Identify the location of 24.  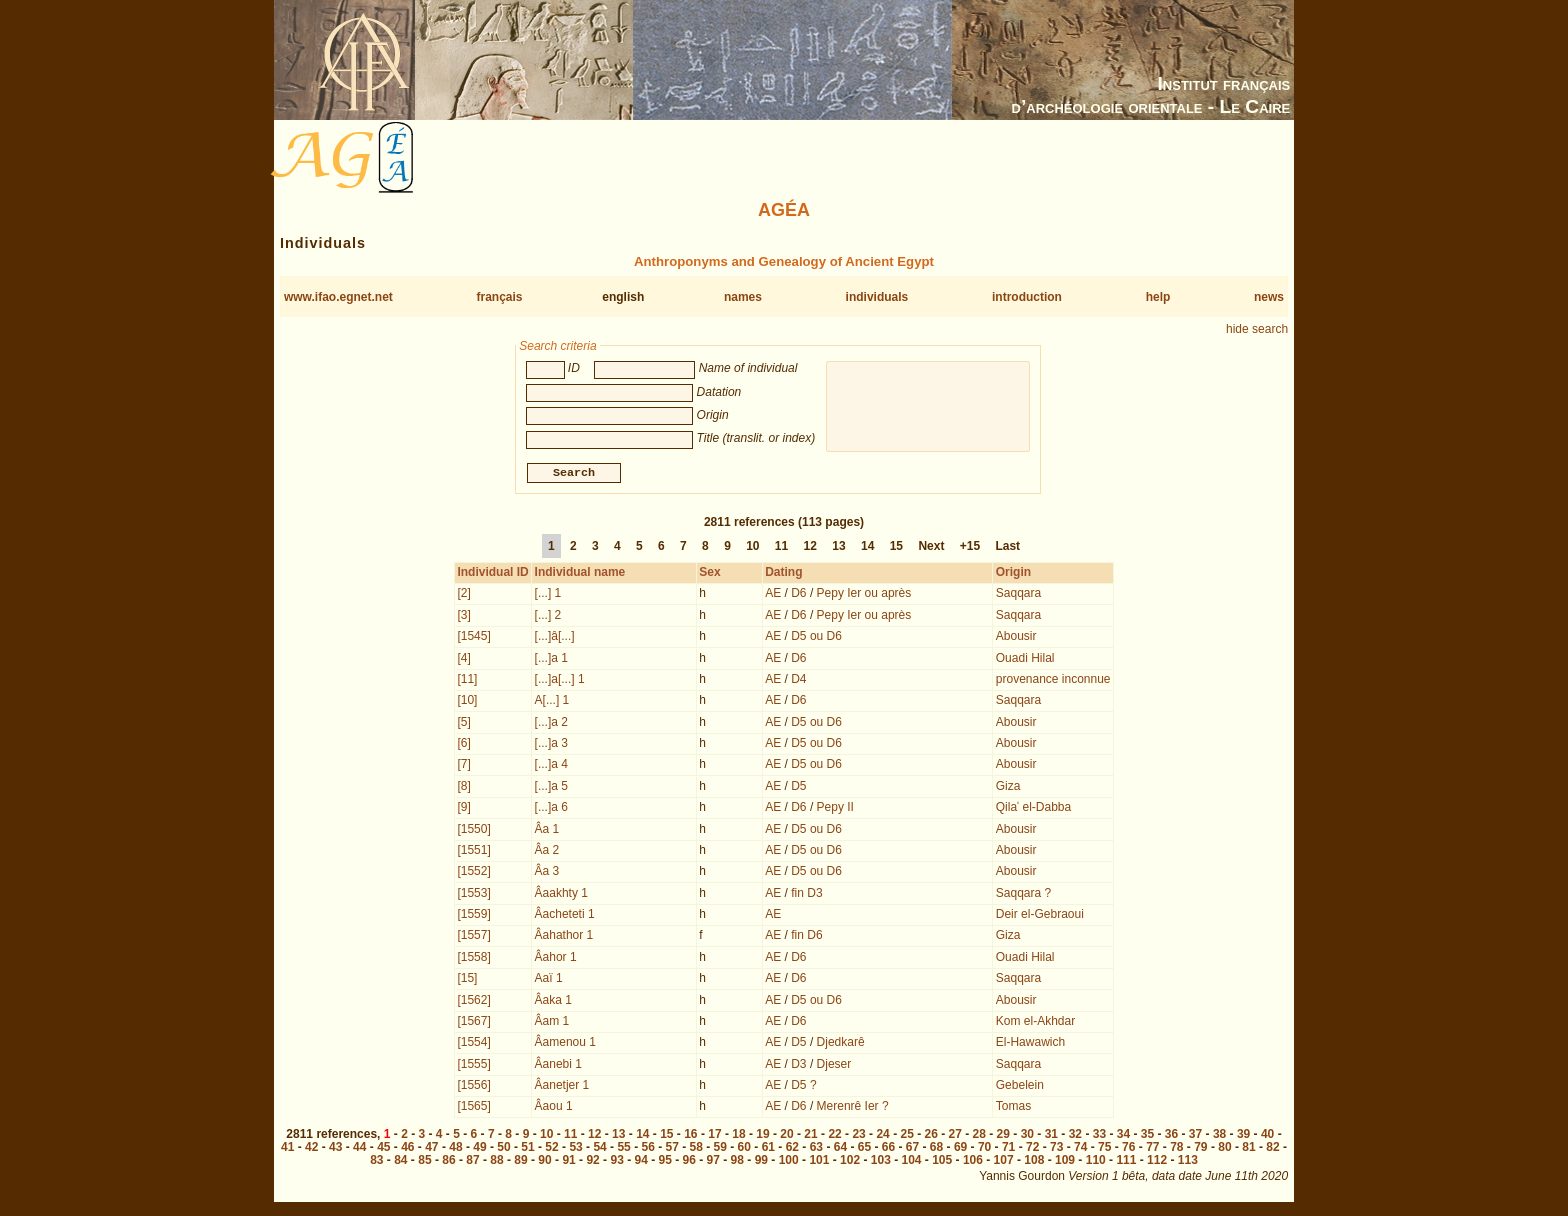
(882, 1136).